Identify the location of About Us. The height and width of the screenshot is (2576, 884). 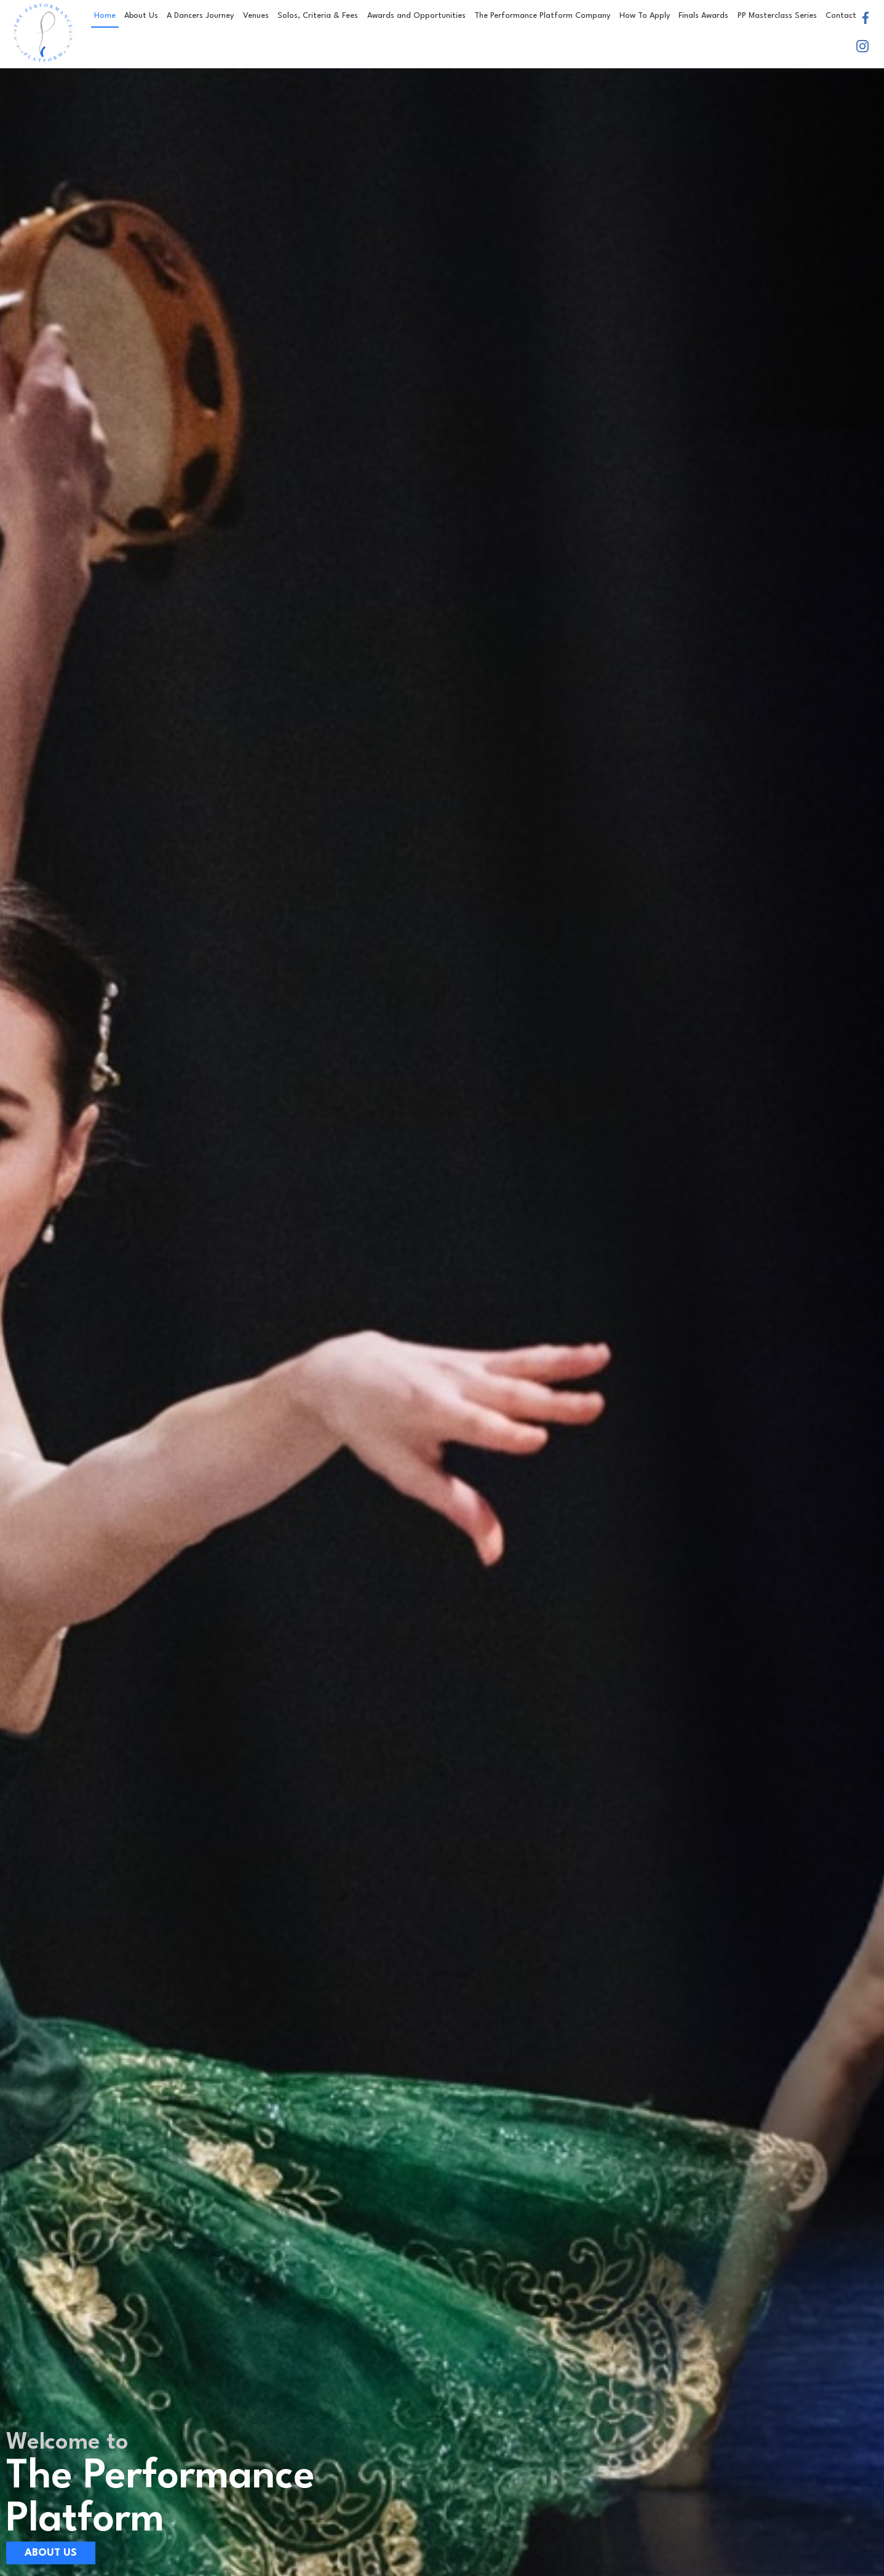
(141, 16).